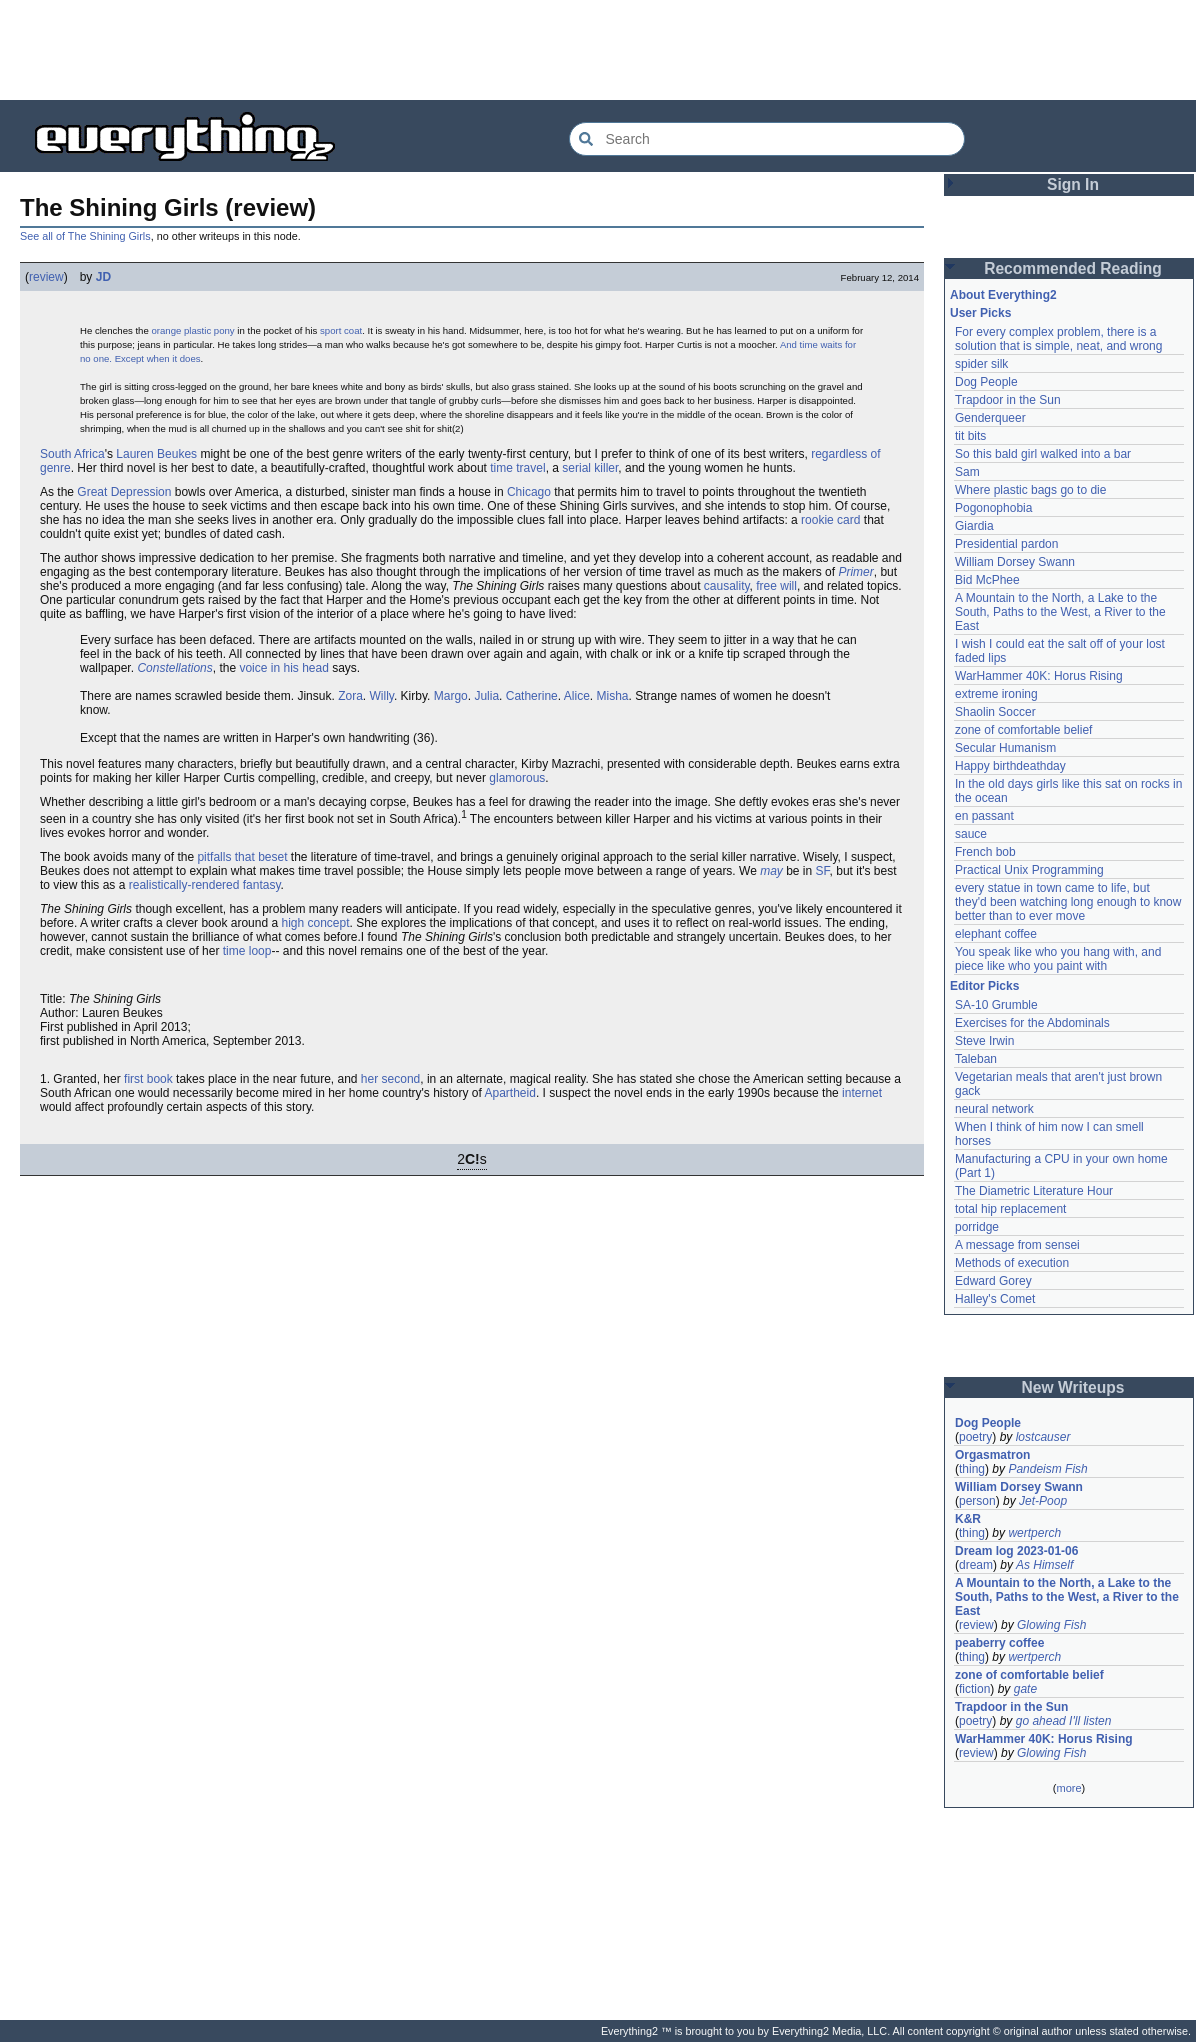 This screenshot has height=2042, width=1196. What do you see at coordinates (1023, 730) in the screenshot?
I see `zone of comfortable belief` at bounding box center [1023, 730].